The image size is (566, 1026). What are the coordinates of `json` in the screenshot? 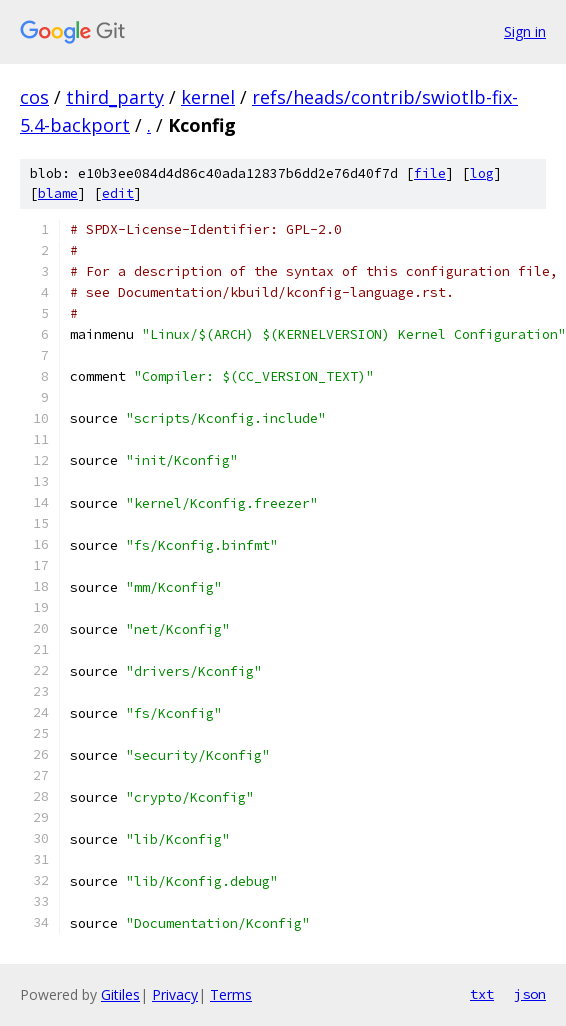 It's located at (530, 994).